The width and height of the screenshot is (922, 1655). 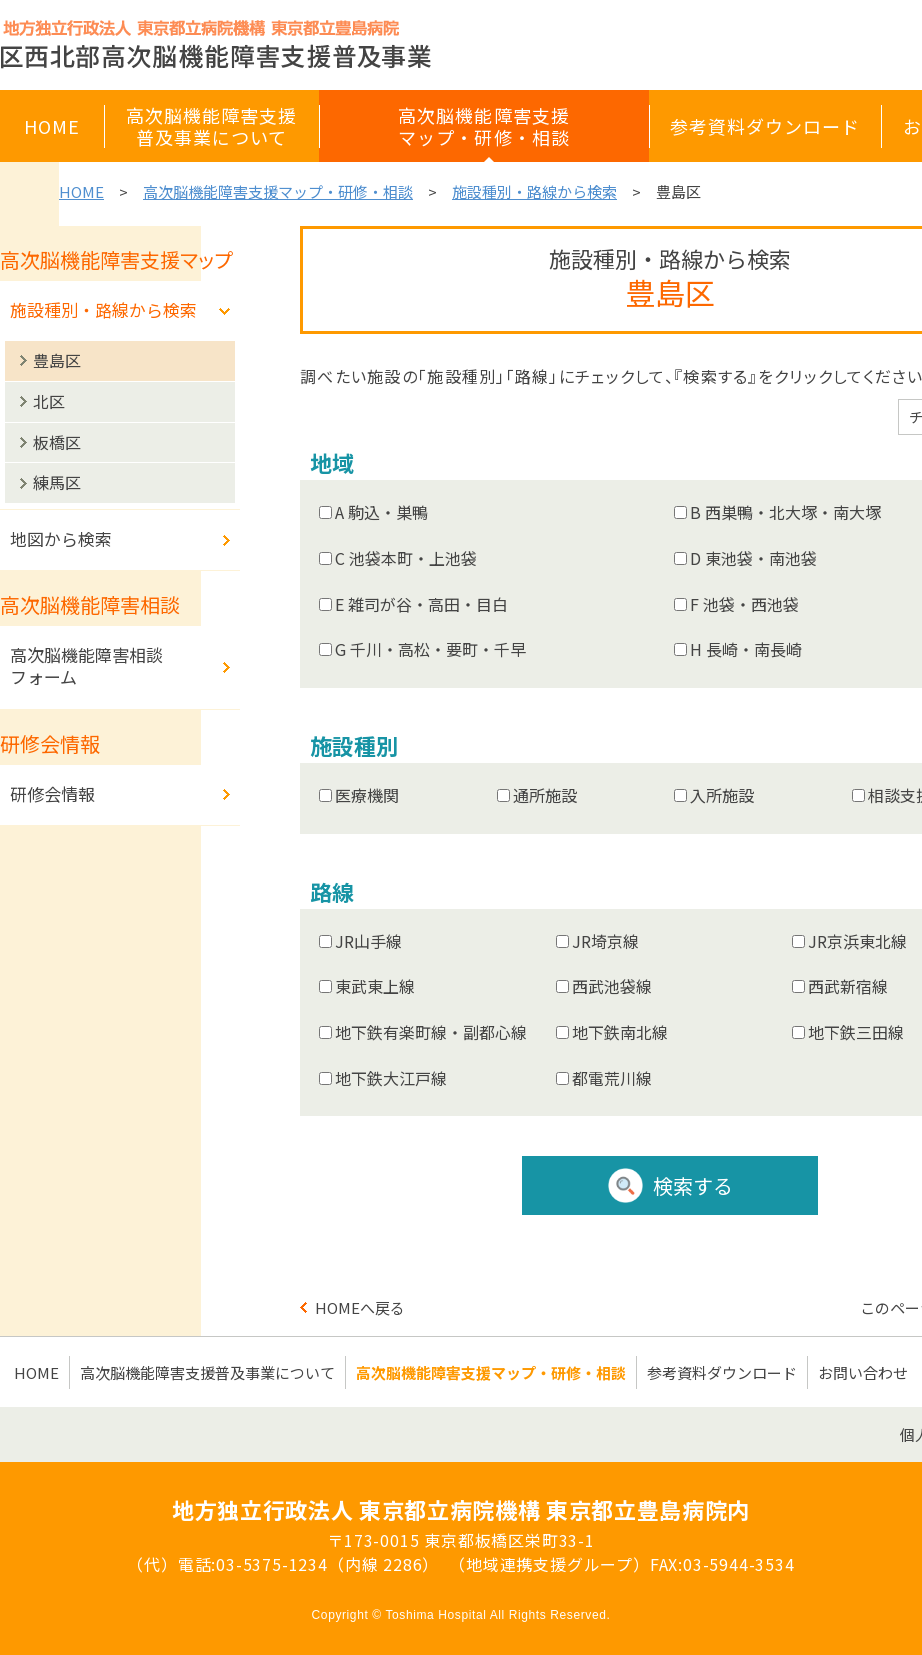 What do you see at coordinates (848, 986) in the screenshot?
I see `西武新宿線` at bounding box center [848, 986].